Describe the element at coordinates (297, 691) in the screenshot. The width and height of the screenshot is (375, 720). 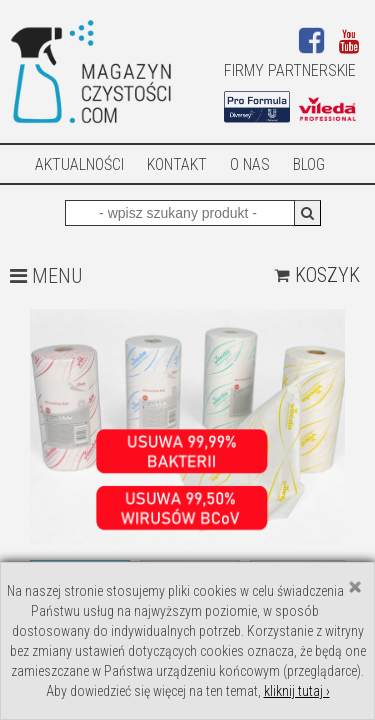
I see `kliknij tutaj ›` at that location.